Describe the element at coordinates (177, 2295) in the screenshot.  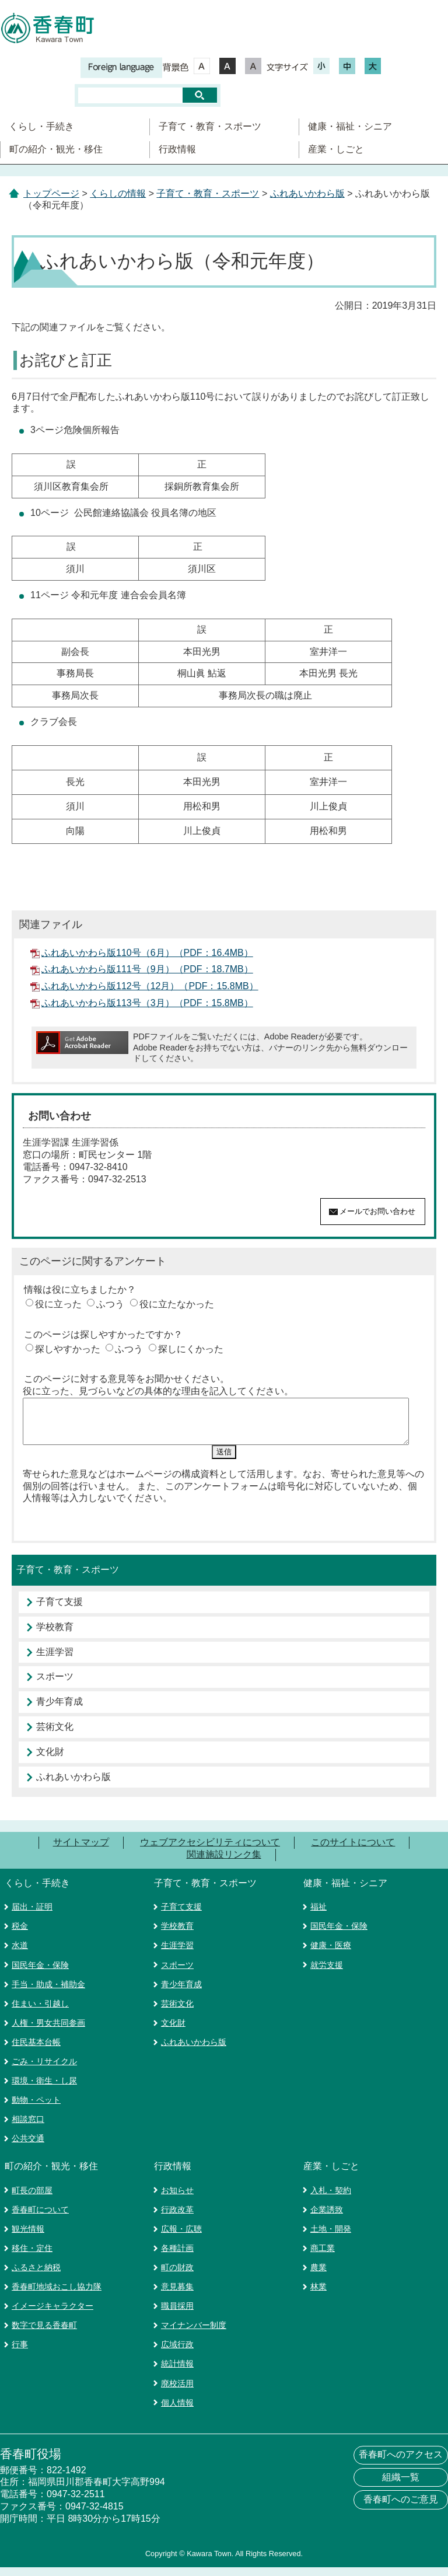
I see `意見募集` at that location.